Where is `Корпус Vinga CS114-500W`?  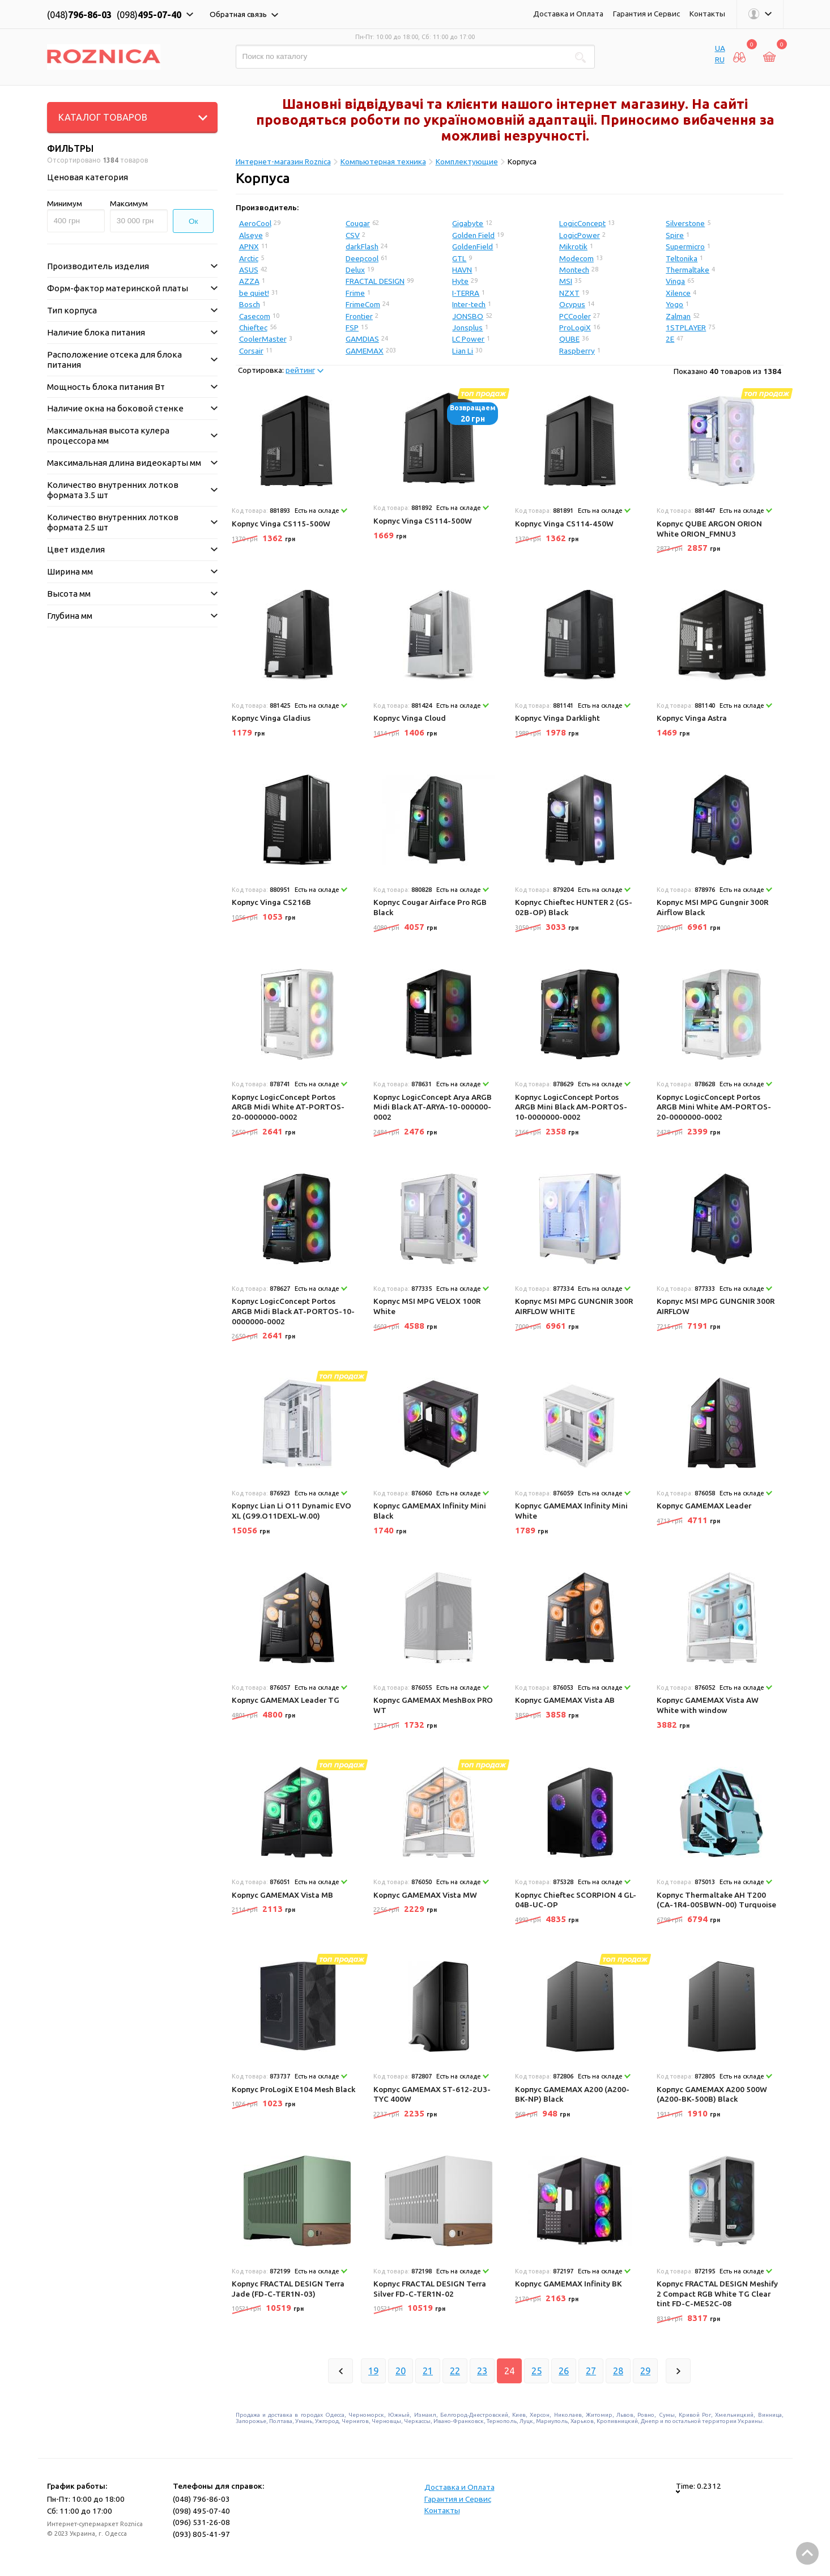
Корпус Vinga CS114-500W is located at coordinates (422, 520).